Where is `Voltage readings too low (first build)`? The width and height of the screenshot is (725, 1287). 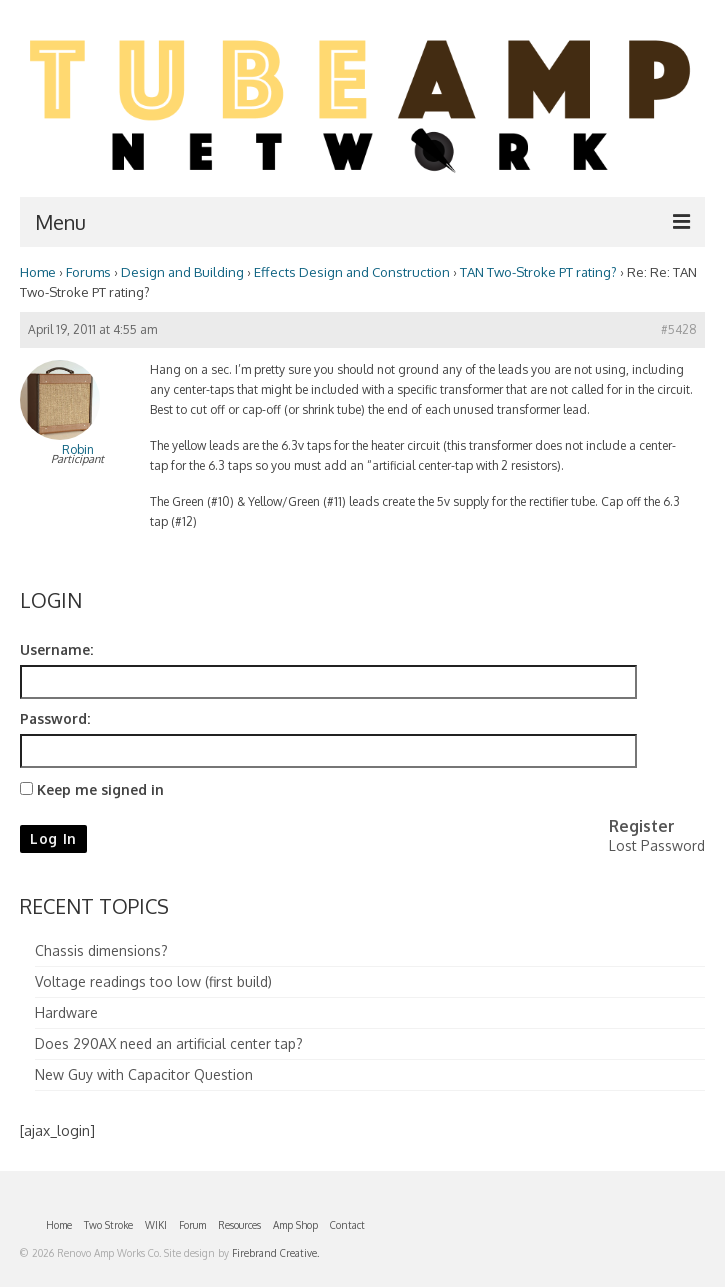
Voltage readings too low (first build) is located at coordinates (153, 981).